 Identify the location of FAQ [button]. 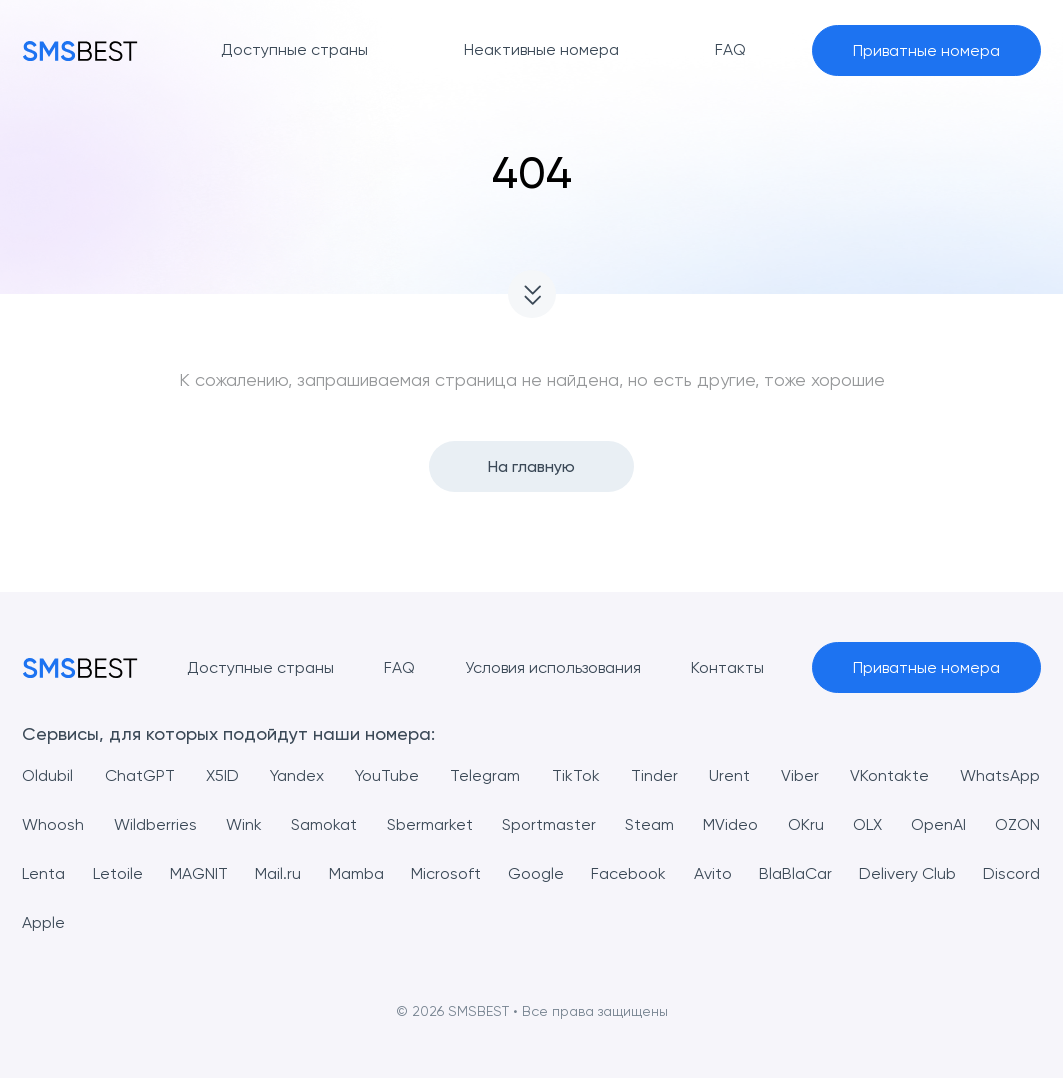
(730, 49).